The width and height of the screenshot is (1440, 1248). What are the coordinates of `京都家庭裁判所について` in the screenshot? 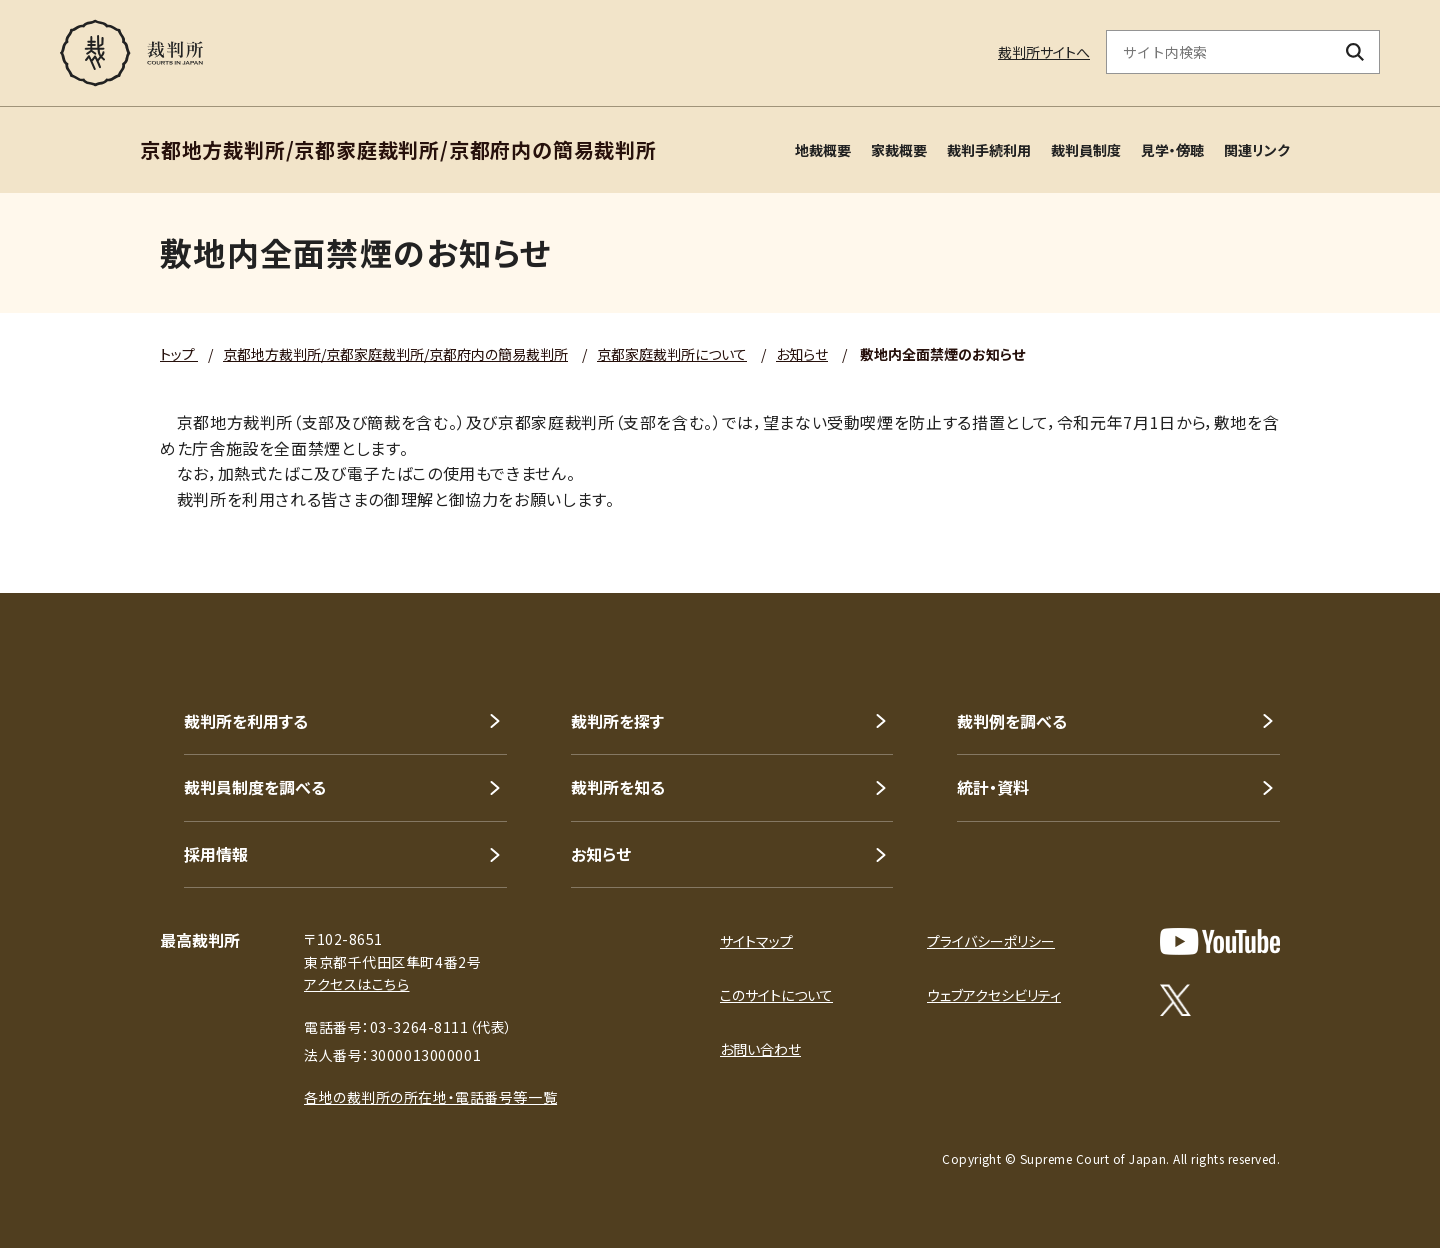 It's located at (672, 354).